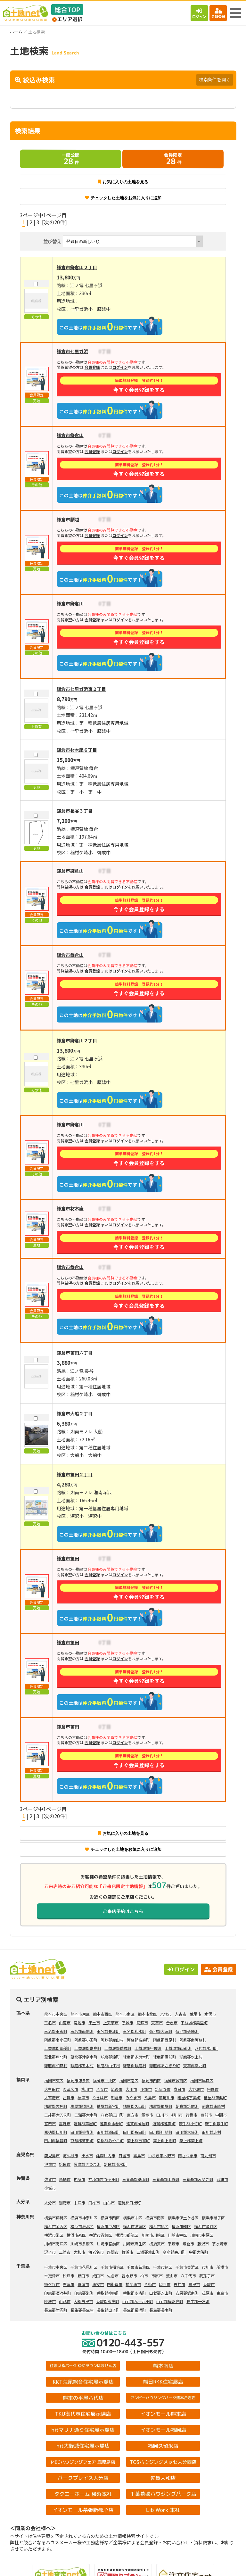  What do you see at coordinates (112, 2267) in the screenshot?
I see `千葉市稲毛区` at bounding box center [112, 2267].